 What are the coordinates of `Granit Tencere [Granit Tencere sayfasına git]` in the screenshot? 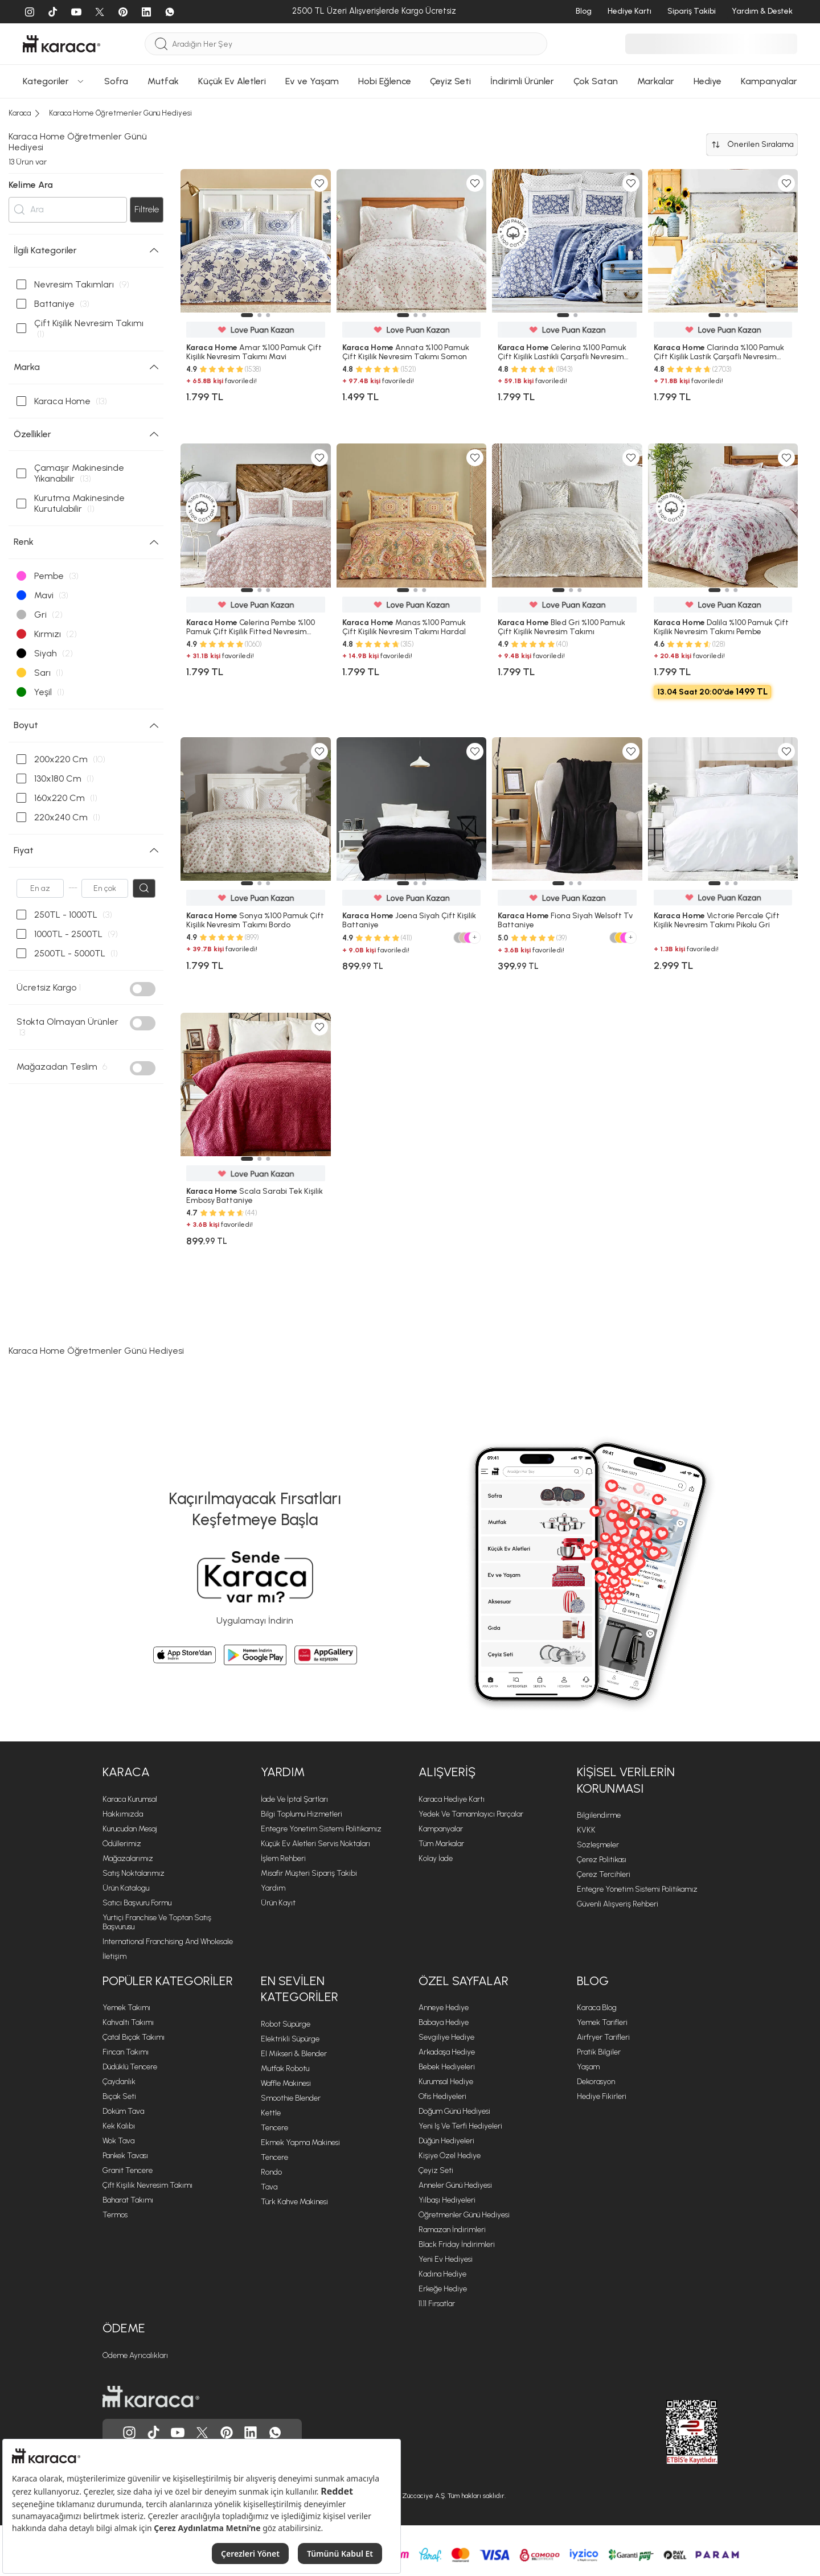 It's located at (127, 2170).